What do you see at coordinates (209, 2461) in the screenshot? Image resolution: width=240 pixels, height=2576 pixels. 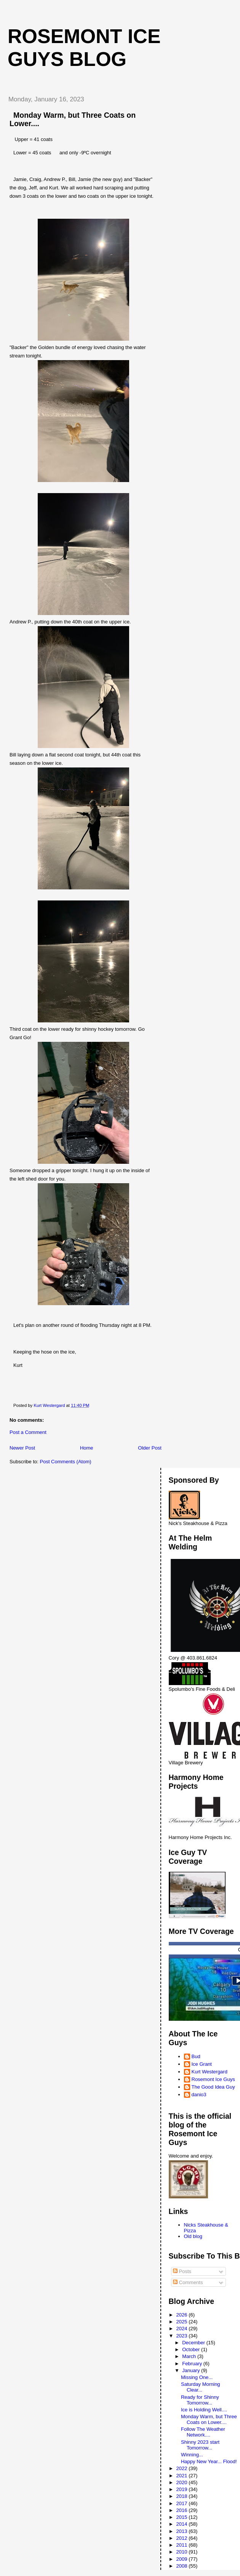 I see `Happy New Year... Flood!` at bounding box center [209, 2461].